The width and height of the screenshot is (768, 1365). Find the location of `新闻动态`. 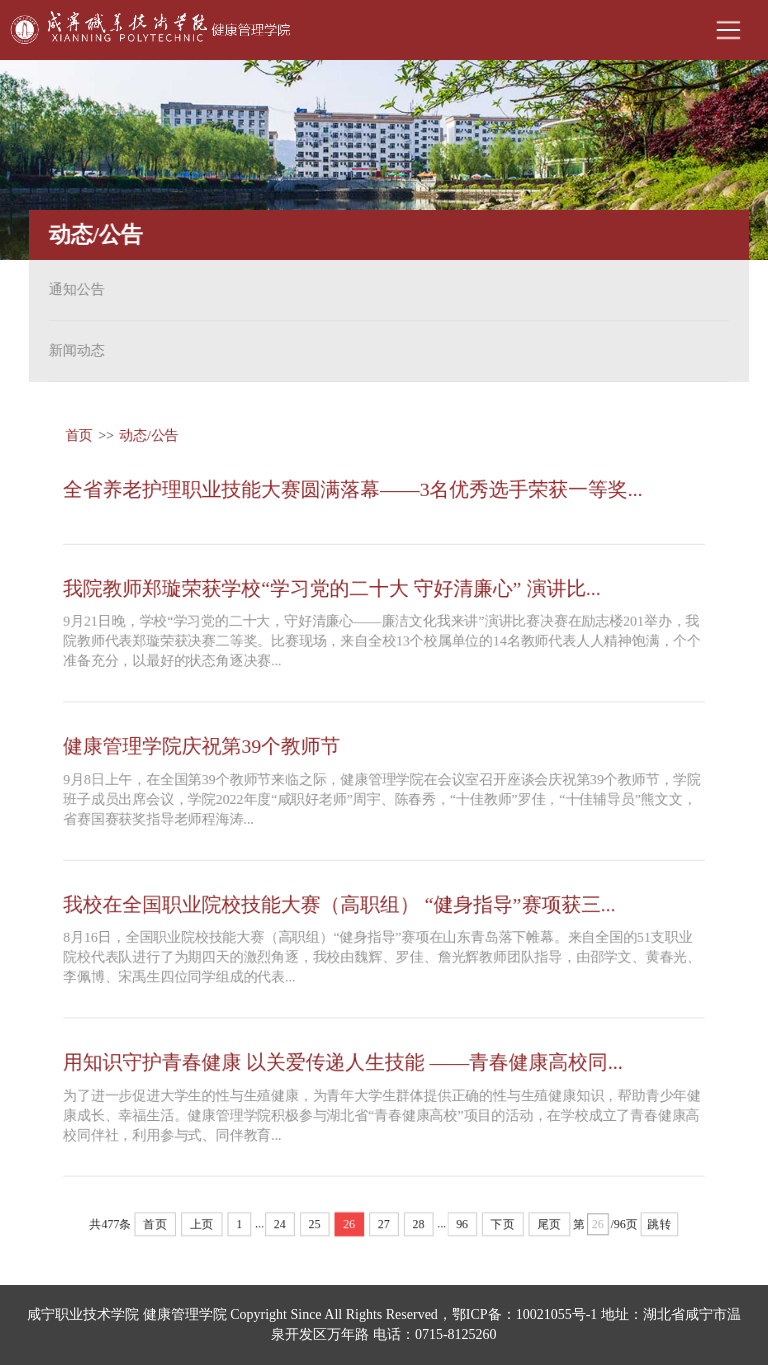

新闻动态 is located at coordinates (71, 350).